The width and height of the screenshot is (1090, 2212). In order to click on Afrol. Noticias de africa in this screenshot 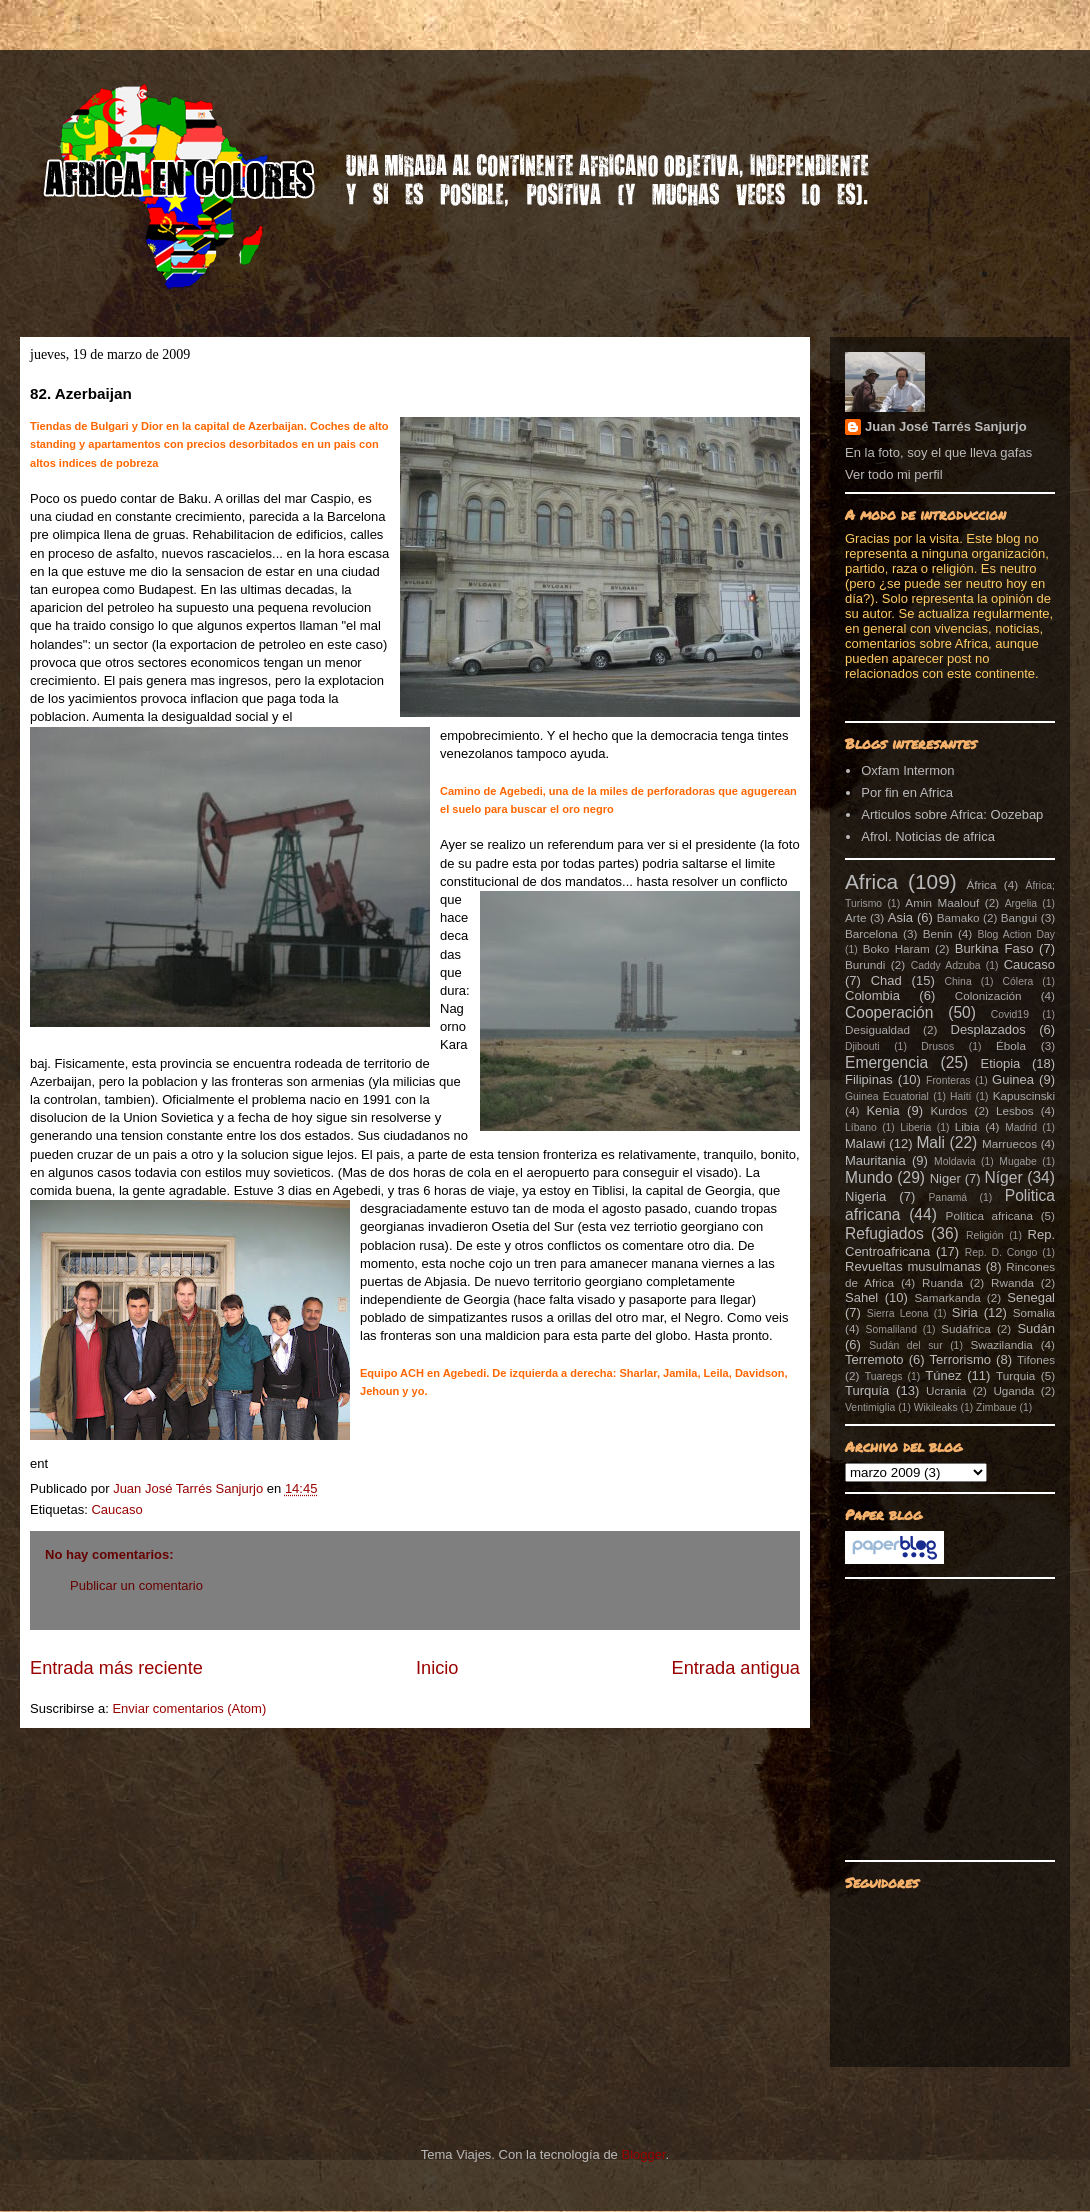, I will do `click(928, 836)`.